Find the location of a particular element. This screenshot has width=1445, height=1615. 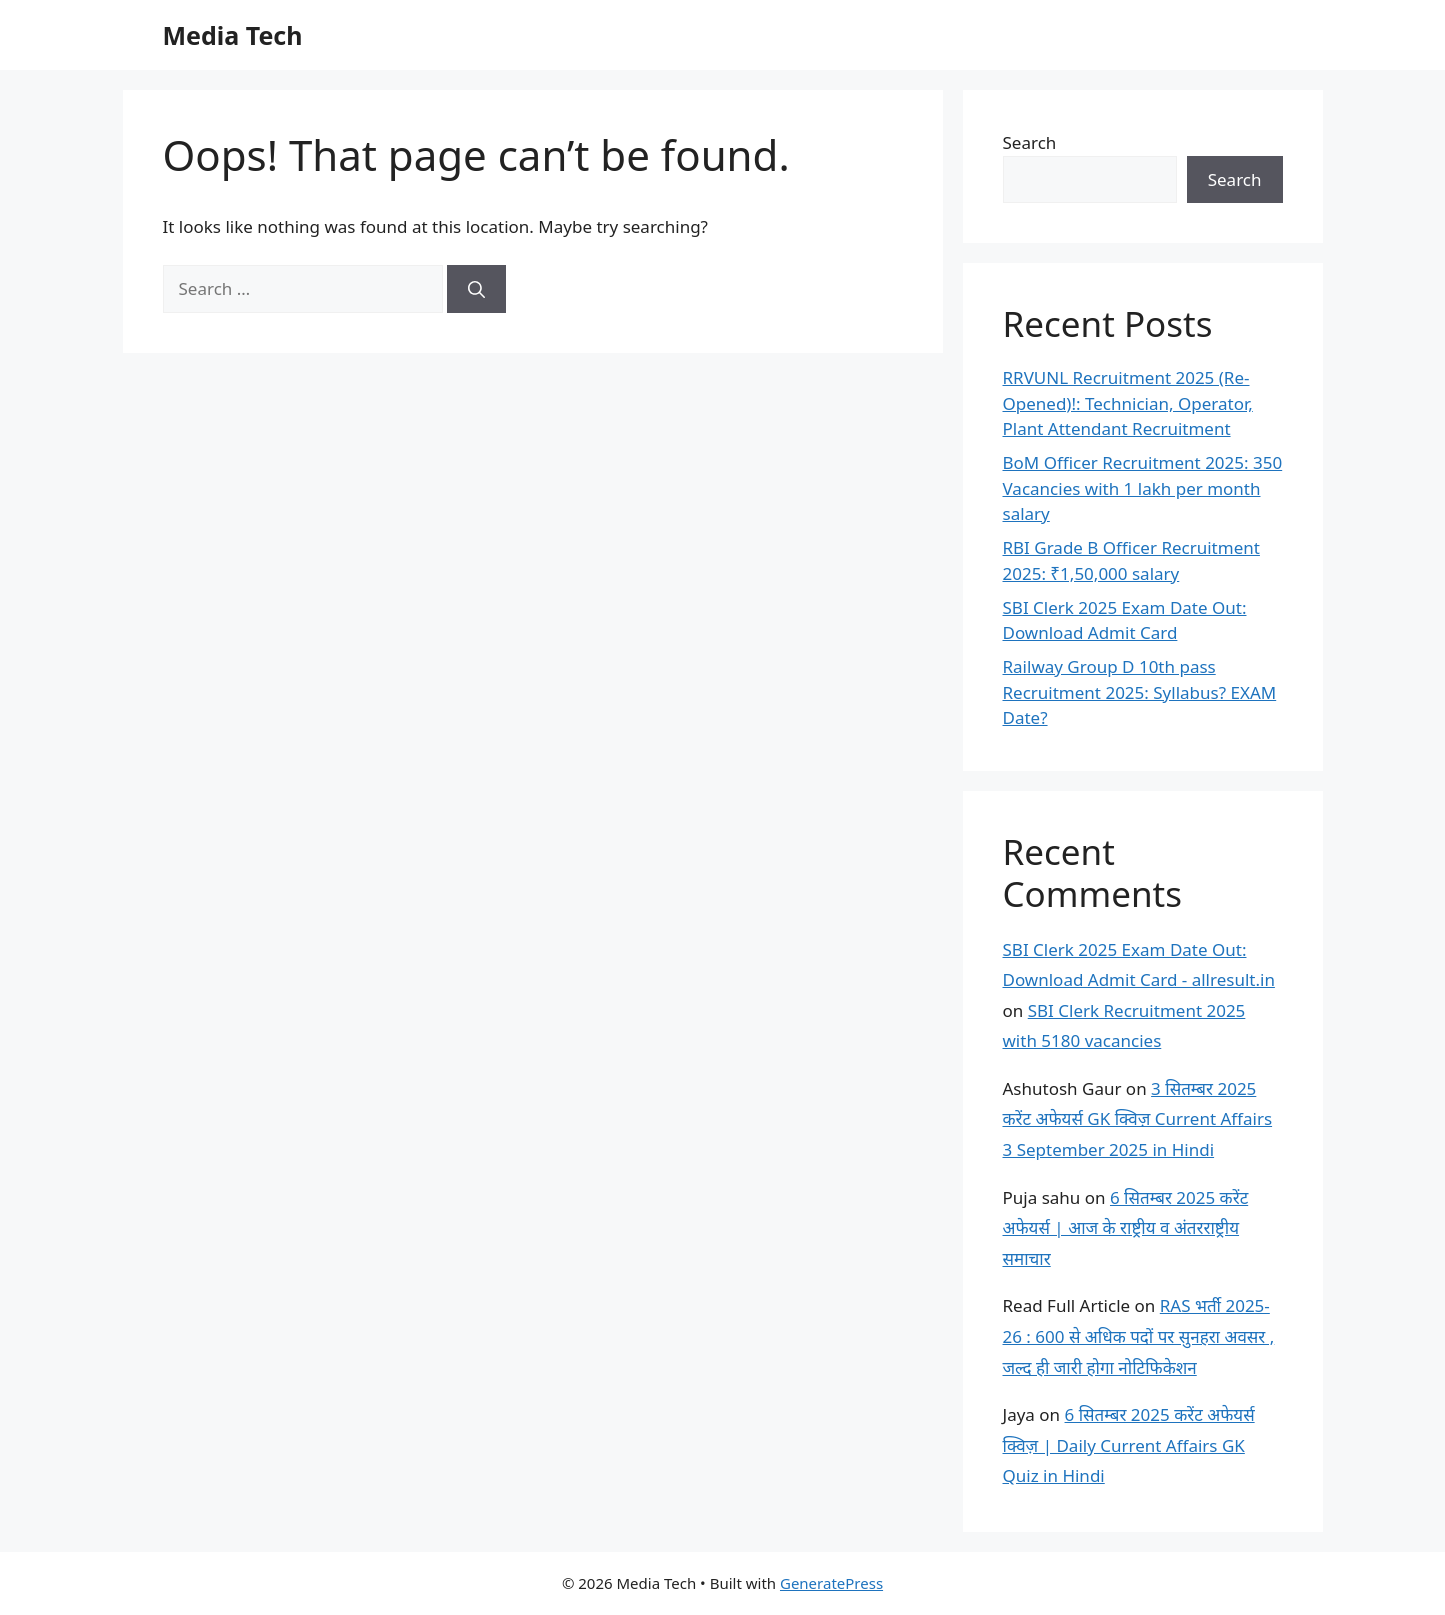

6 सितम्बर 2025 करेंट अफेयर्स | आज के राष्ट्रीय व अंतरराष्ट्रीय समाचार is located at coordinates (1126, 1228).